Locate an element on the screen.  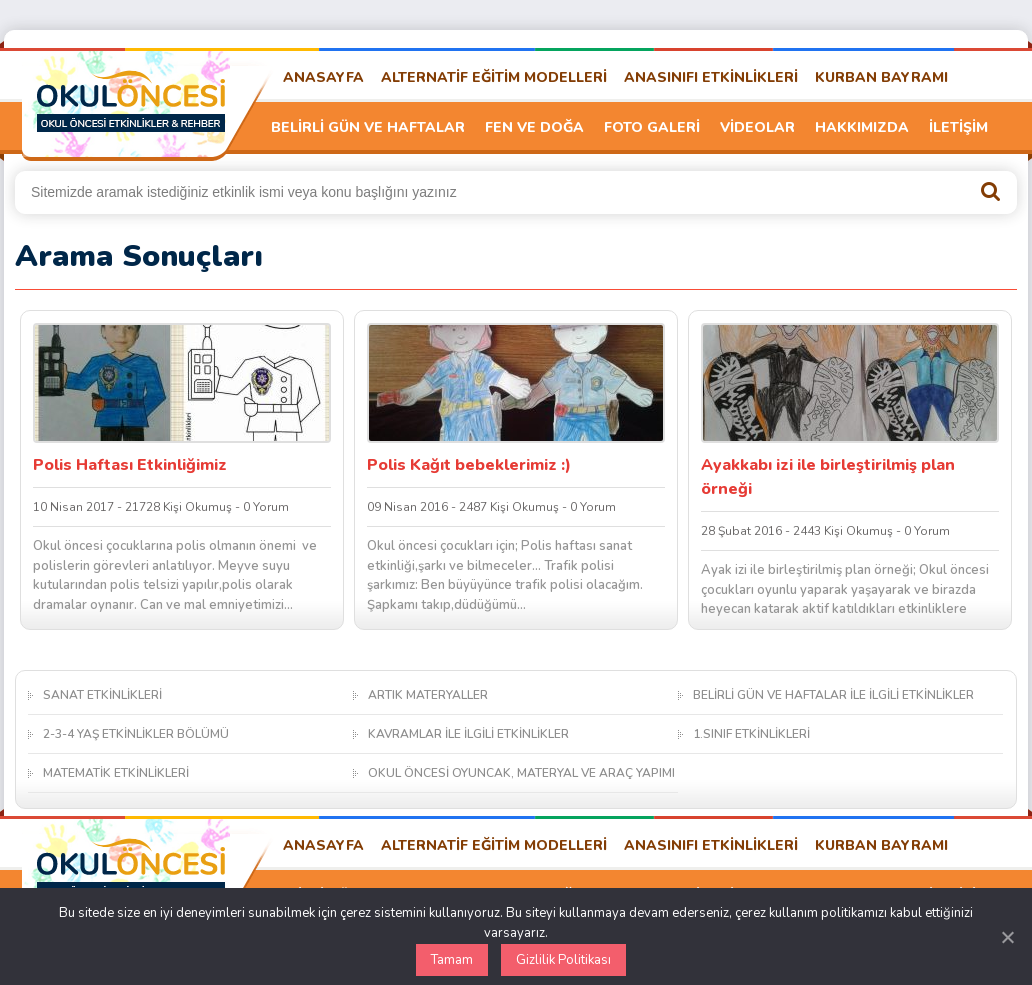
Tamam is located at coordinates (452, 960).